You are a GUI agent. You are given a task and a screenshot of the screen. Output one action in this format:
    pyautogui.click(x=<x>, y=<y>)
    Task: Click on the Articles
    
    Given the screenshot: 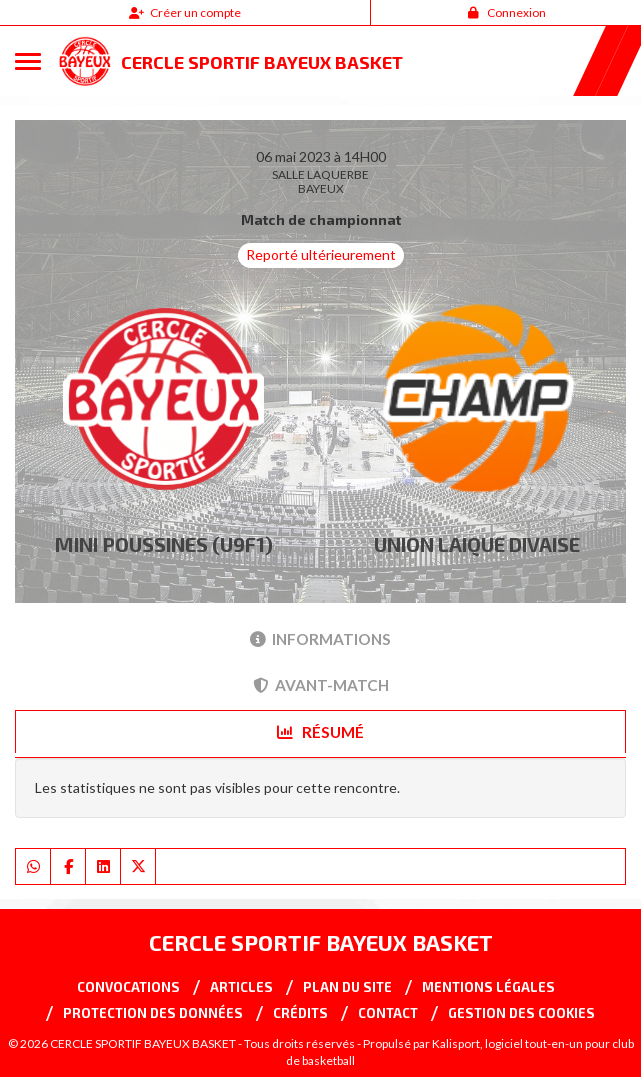 What is the action you would take?
    pyautogui.click(x=241, y=987)
    